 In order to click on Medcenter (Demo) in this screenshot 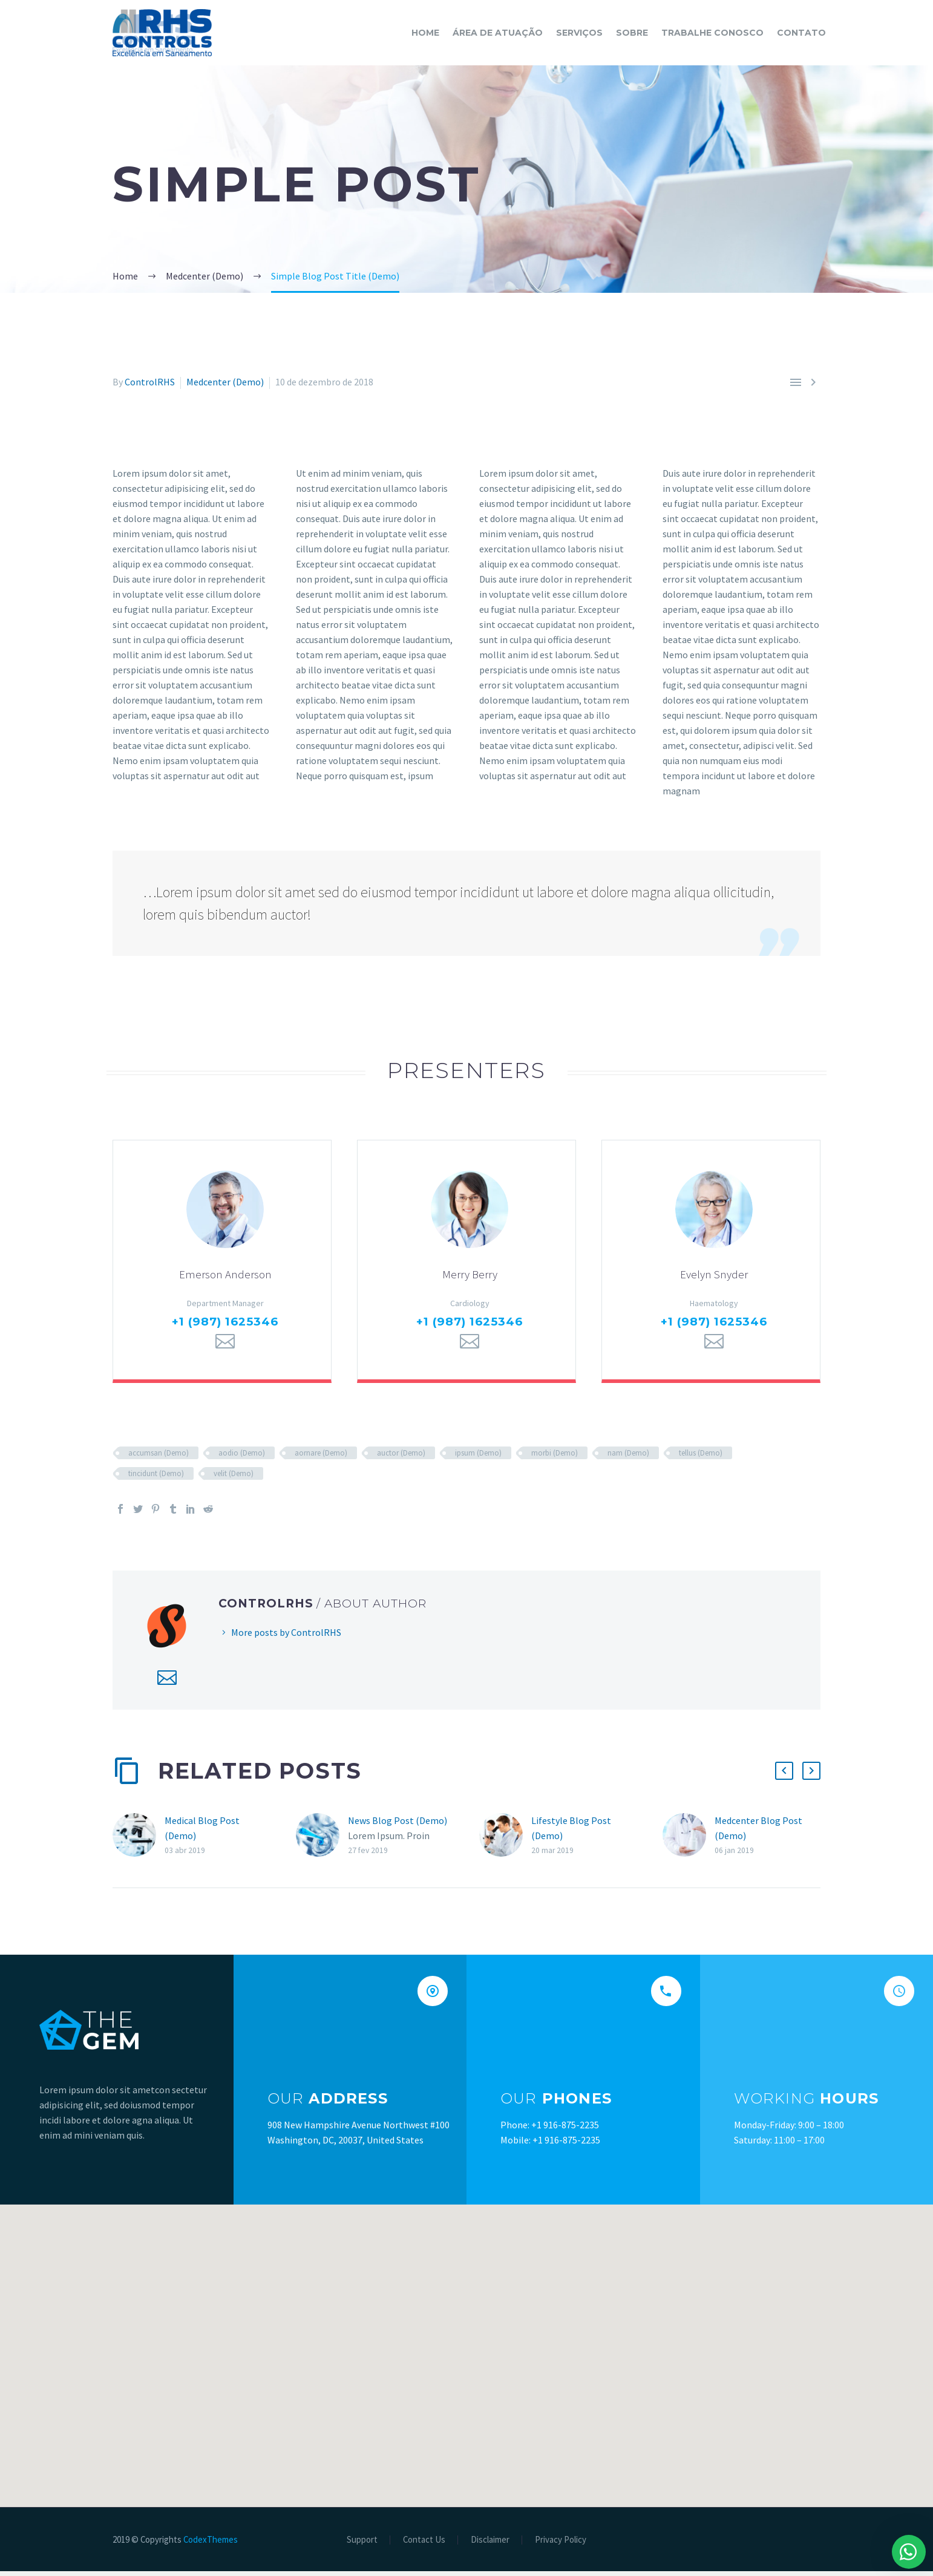, I will do `click(225, 382)`.